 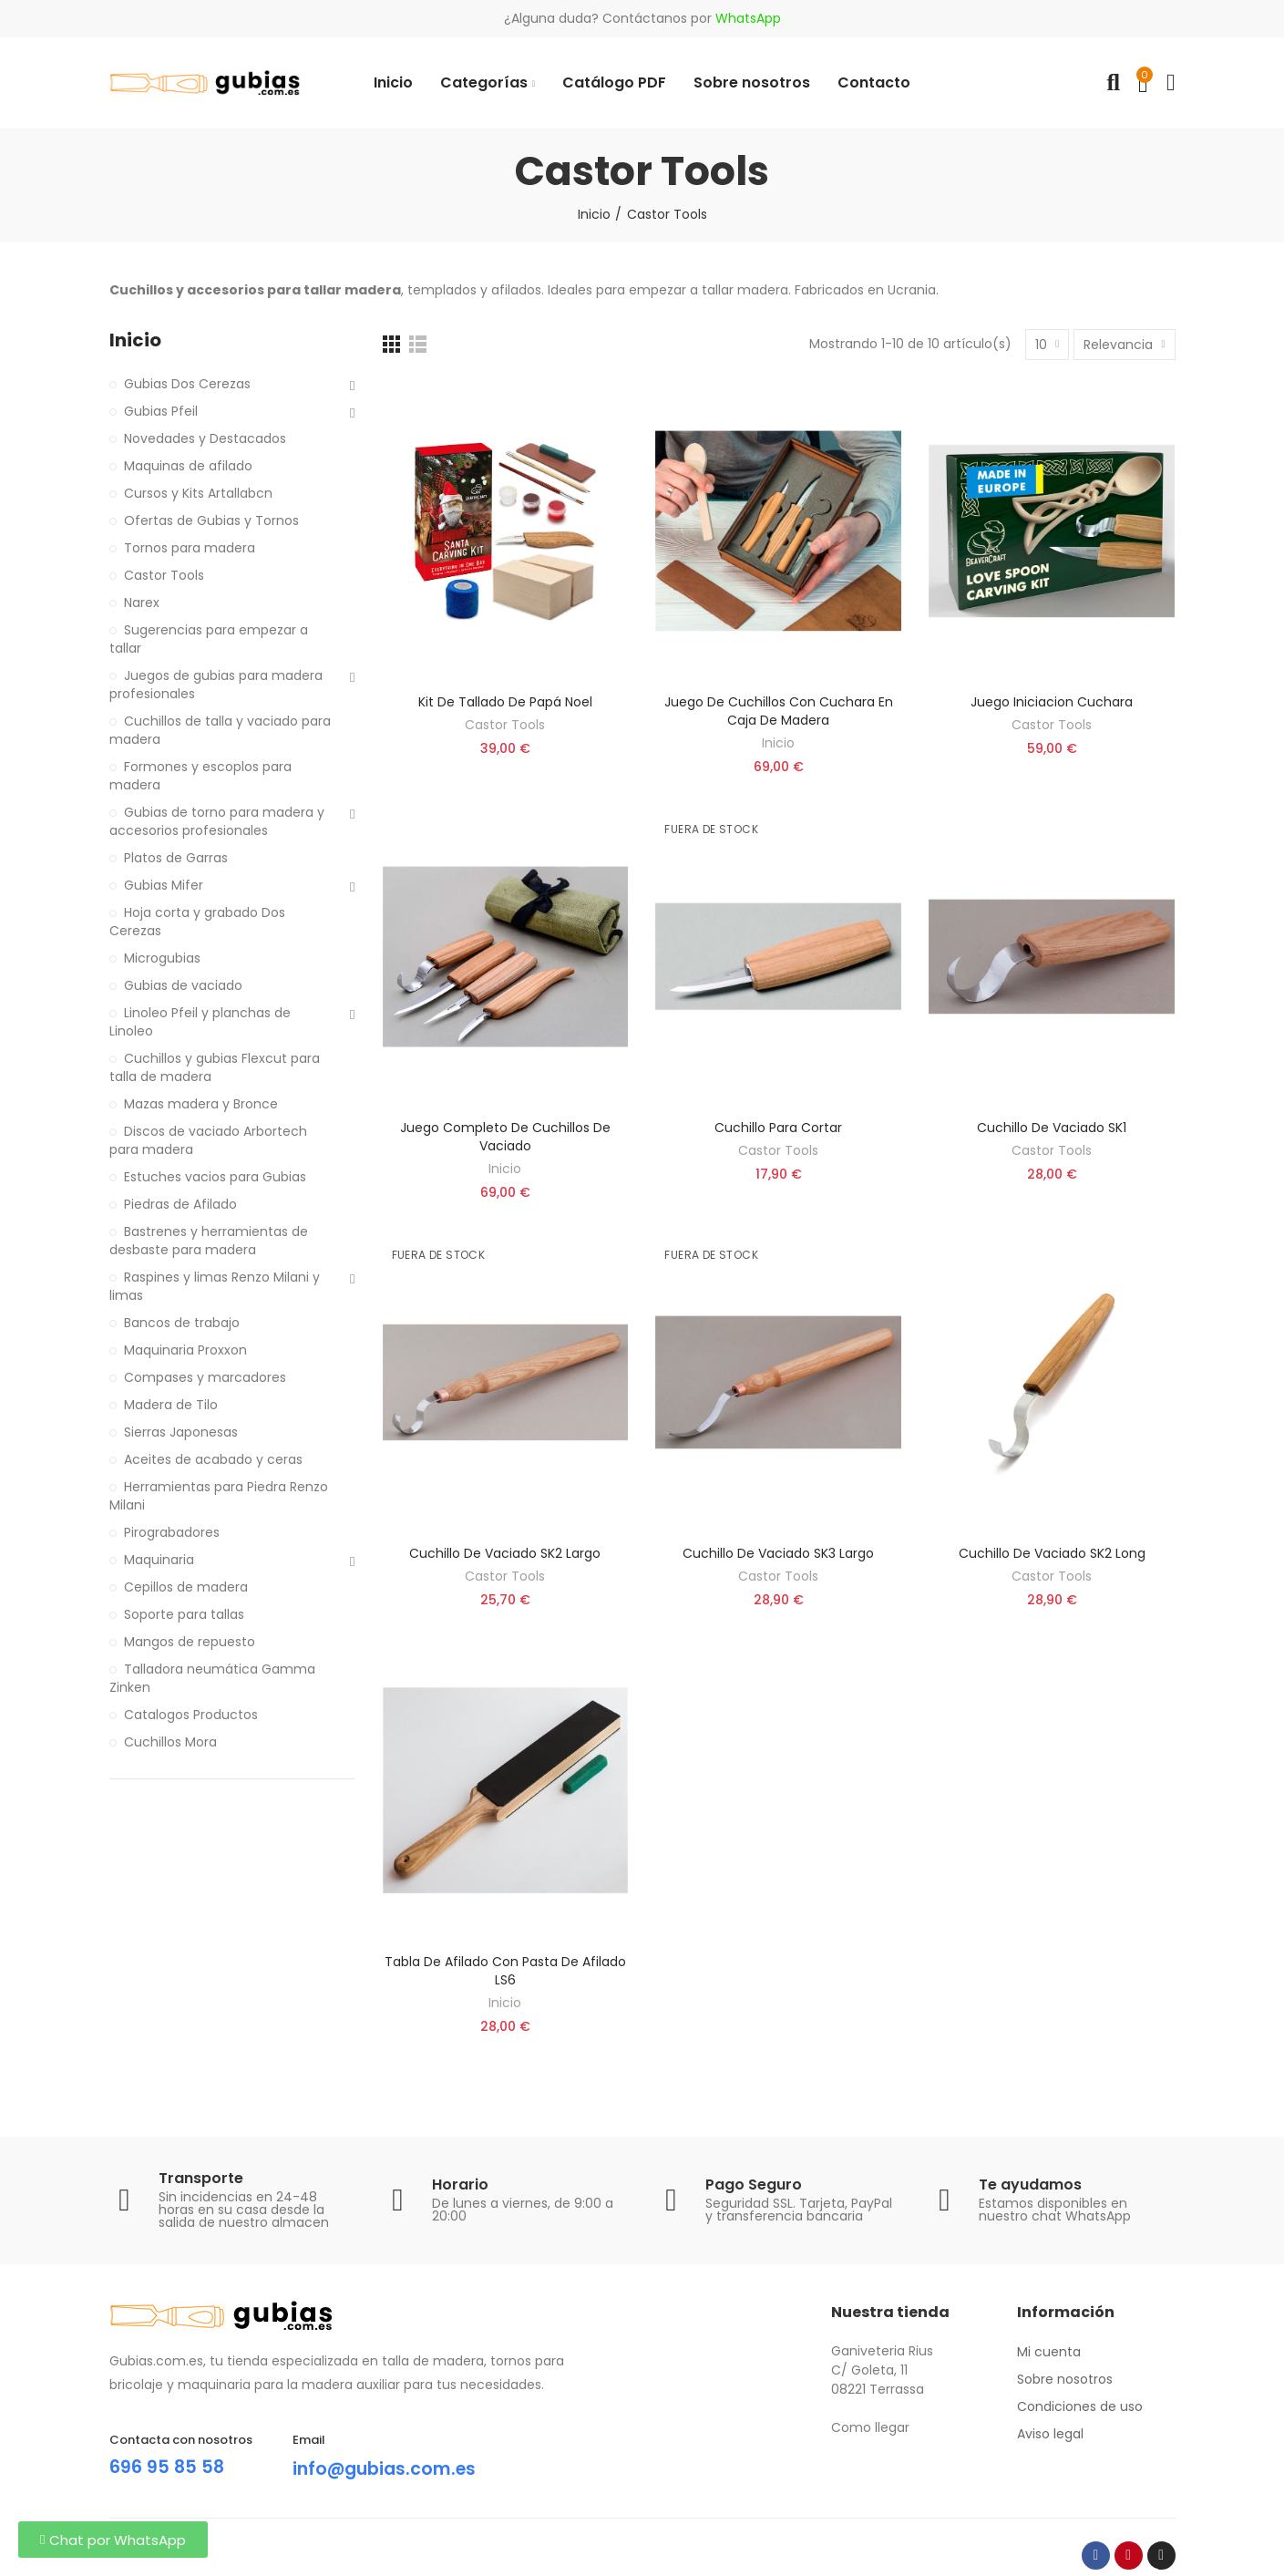 I want to click on 696 95 85 58, so click(x=167, y=2466).